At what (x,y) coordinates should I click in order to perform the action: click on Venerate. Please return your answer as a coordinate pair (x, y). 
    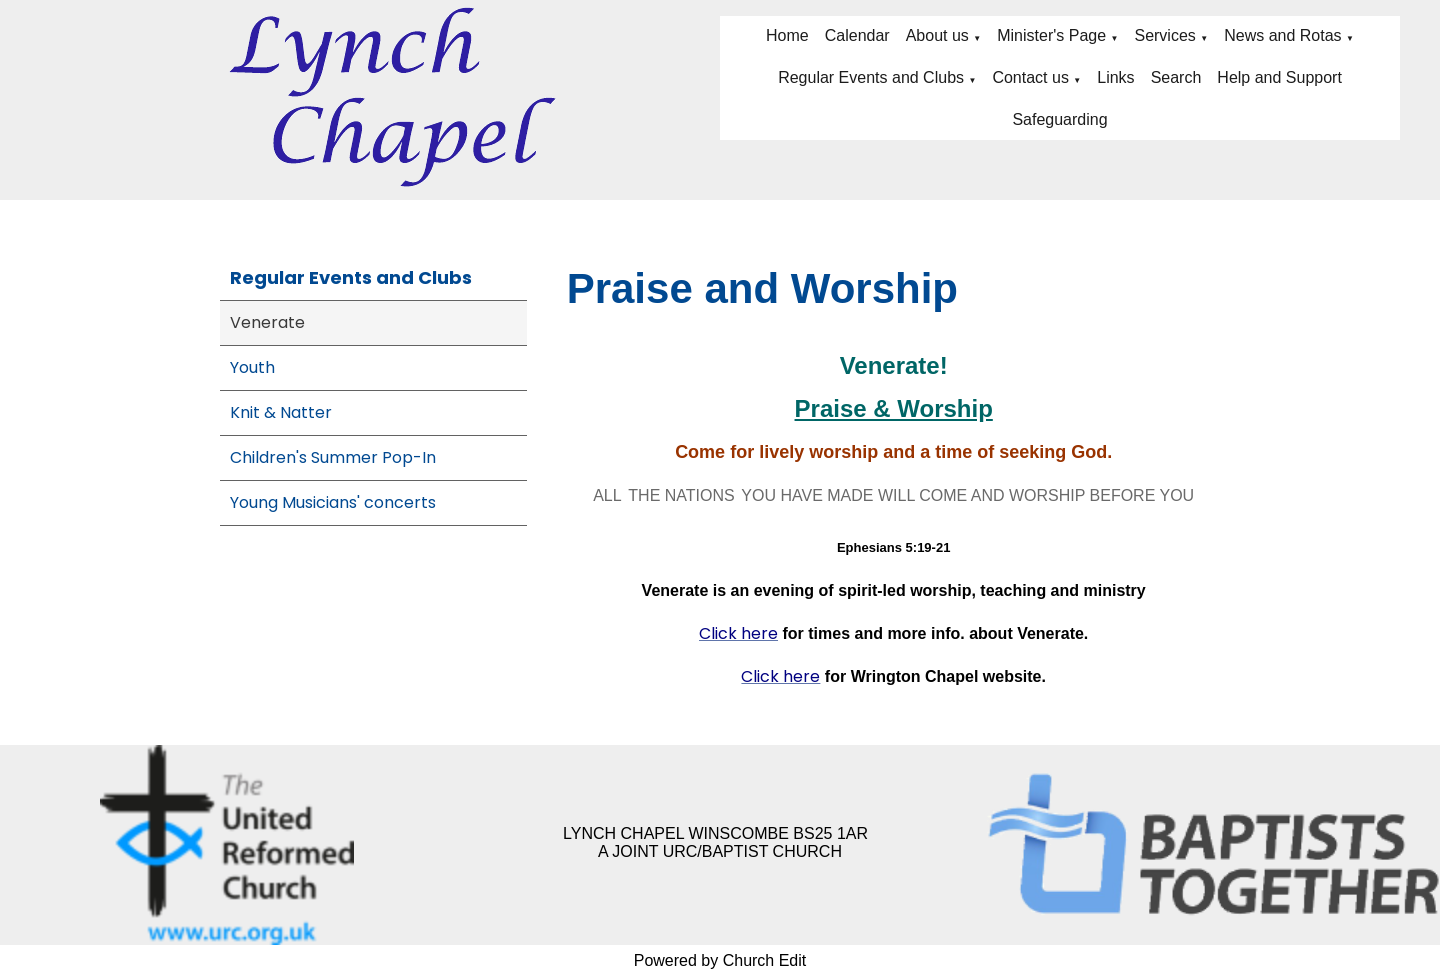
    Looking at the image, I should click on (267, 322).